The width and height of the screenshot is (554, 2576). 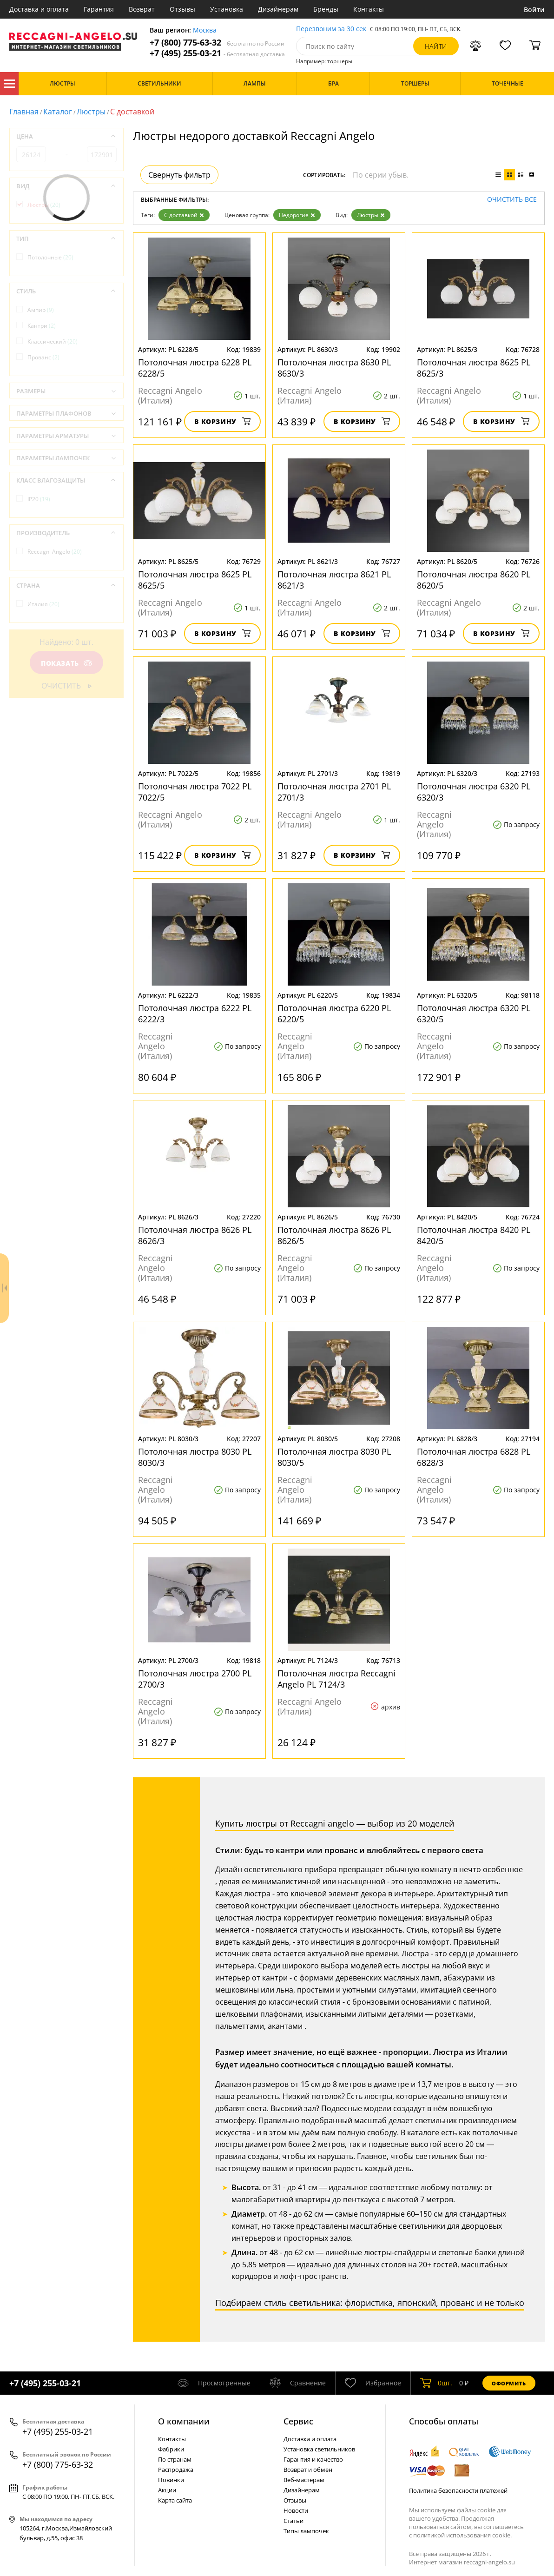 I want to click on Бренды, so click(x=325, y=9).